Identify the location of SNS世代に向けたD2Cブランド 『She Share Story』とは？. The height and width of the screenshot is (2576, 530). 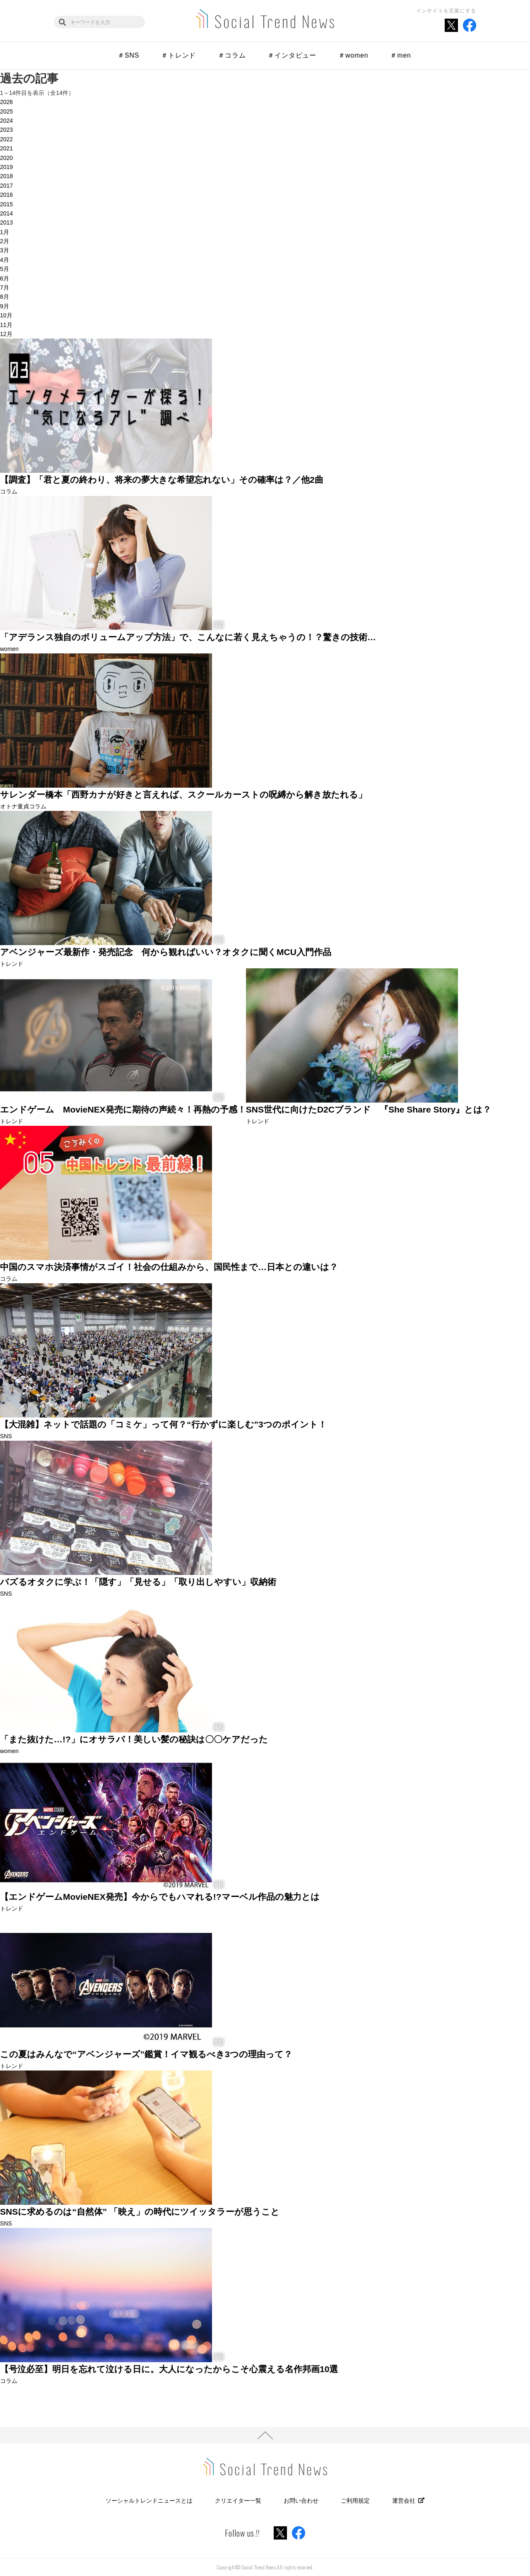
(368, 1109).